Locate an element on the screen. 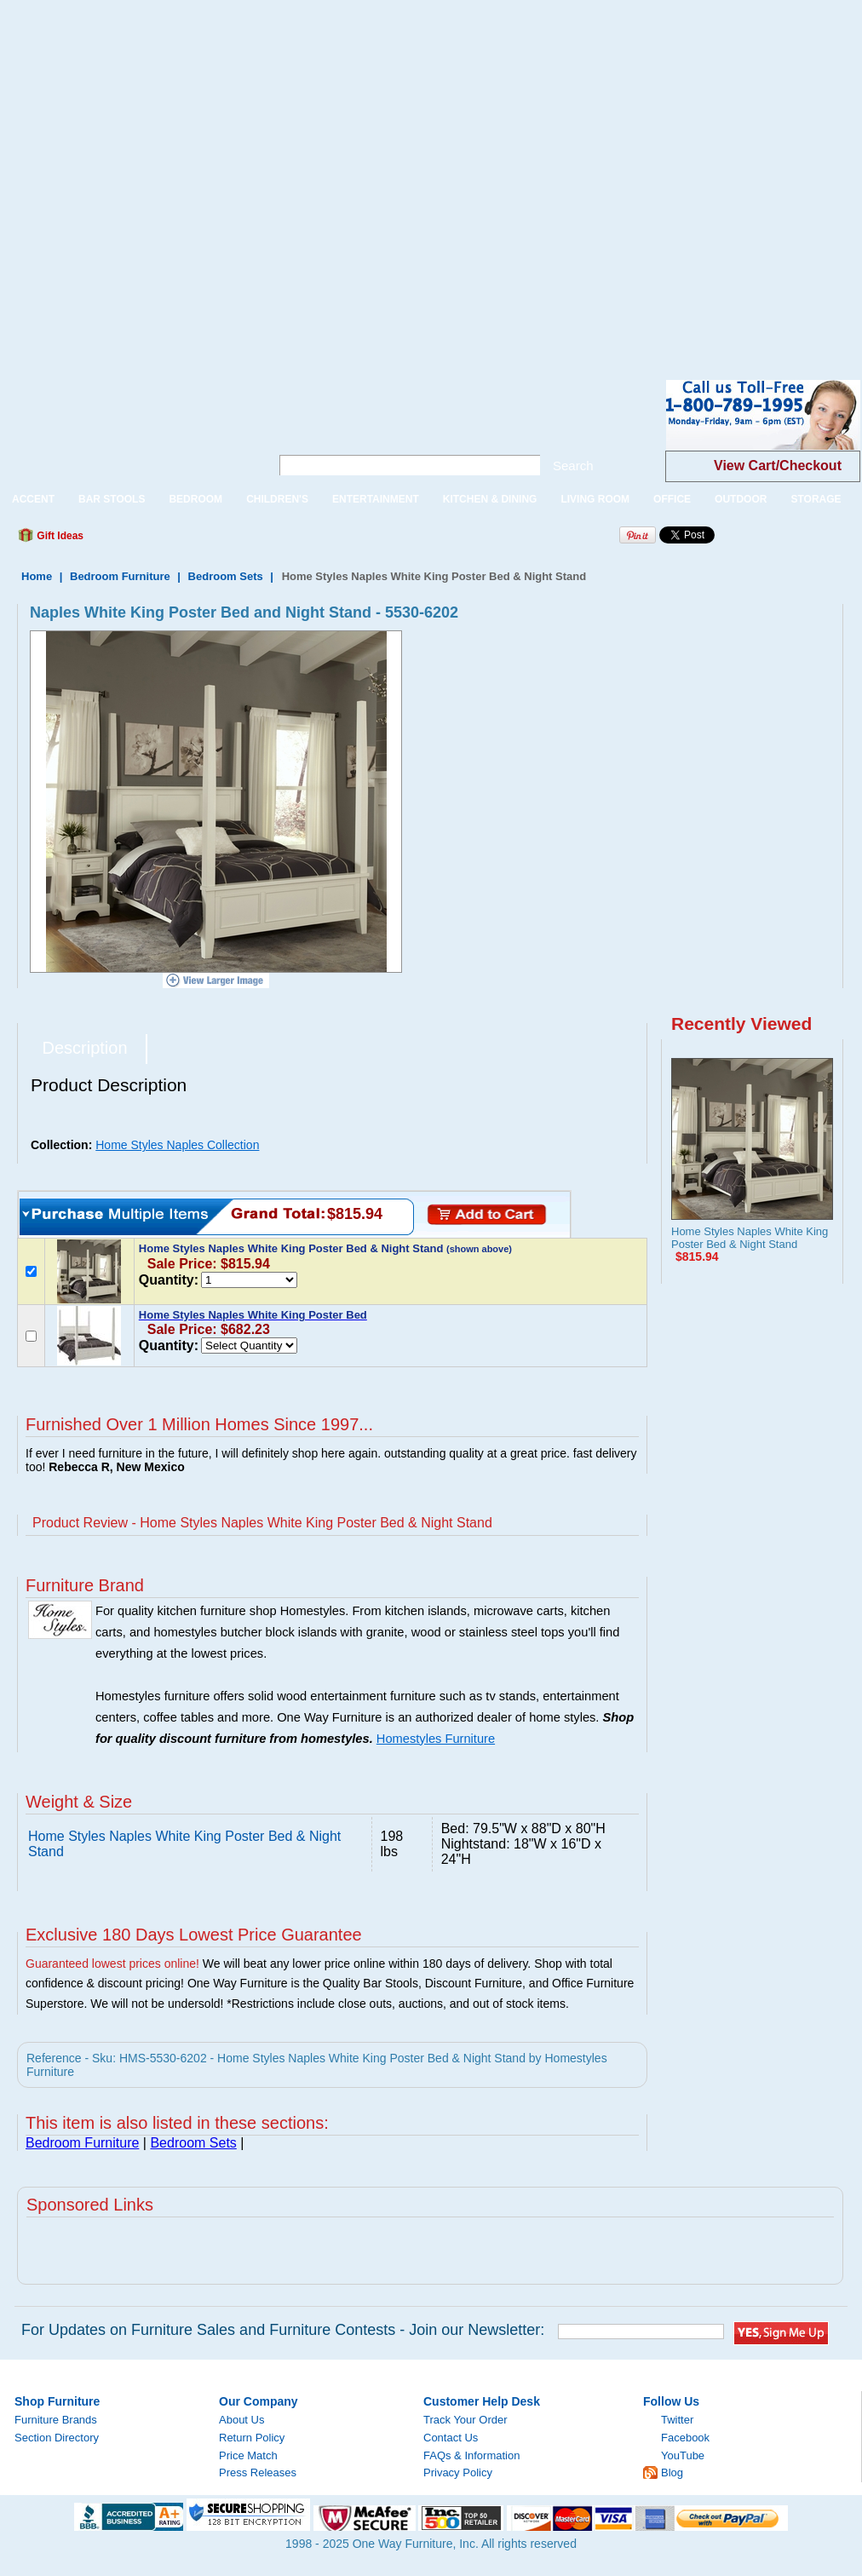 The height and width of the screenshot is (2576, 862). Guaranteed lowest prices online! is located at coordinates (112, 1963).